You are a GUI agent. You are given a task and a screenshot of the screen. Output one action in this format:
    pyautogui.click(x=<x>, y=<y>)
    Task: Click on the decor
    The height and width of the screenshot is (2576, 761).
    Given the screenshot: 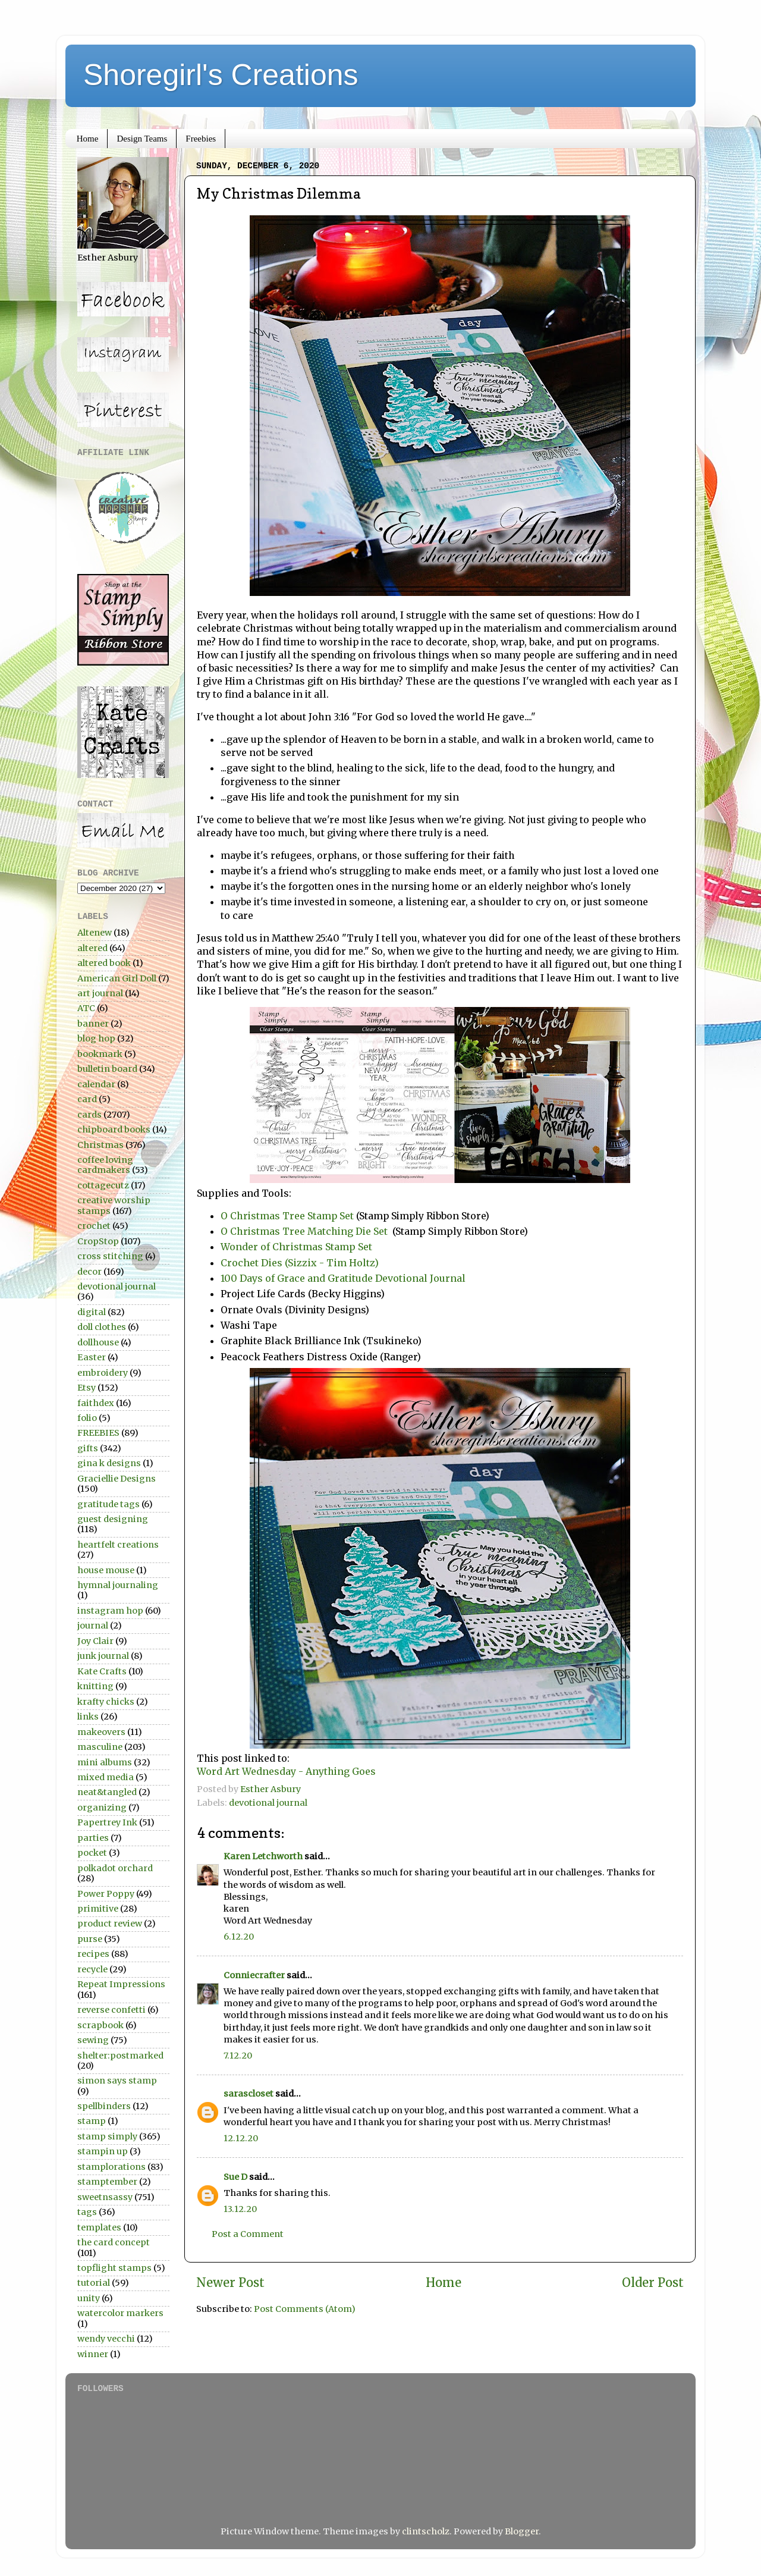 What is the action you would take?
    pyautogui.click(x=89, y=1271)
    